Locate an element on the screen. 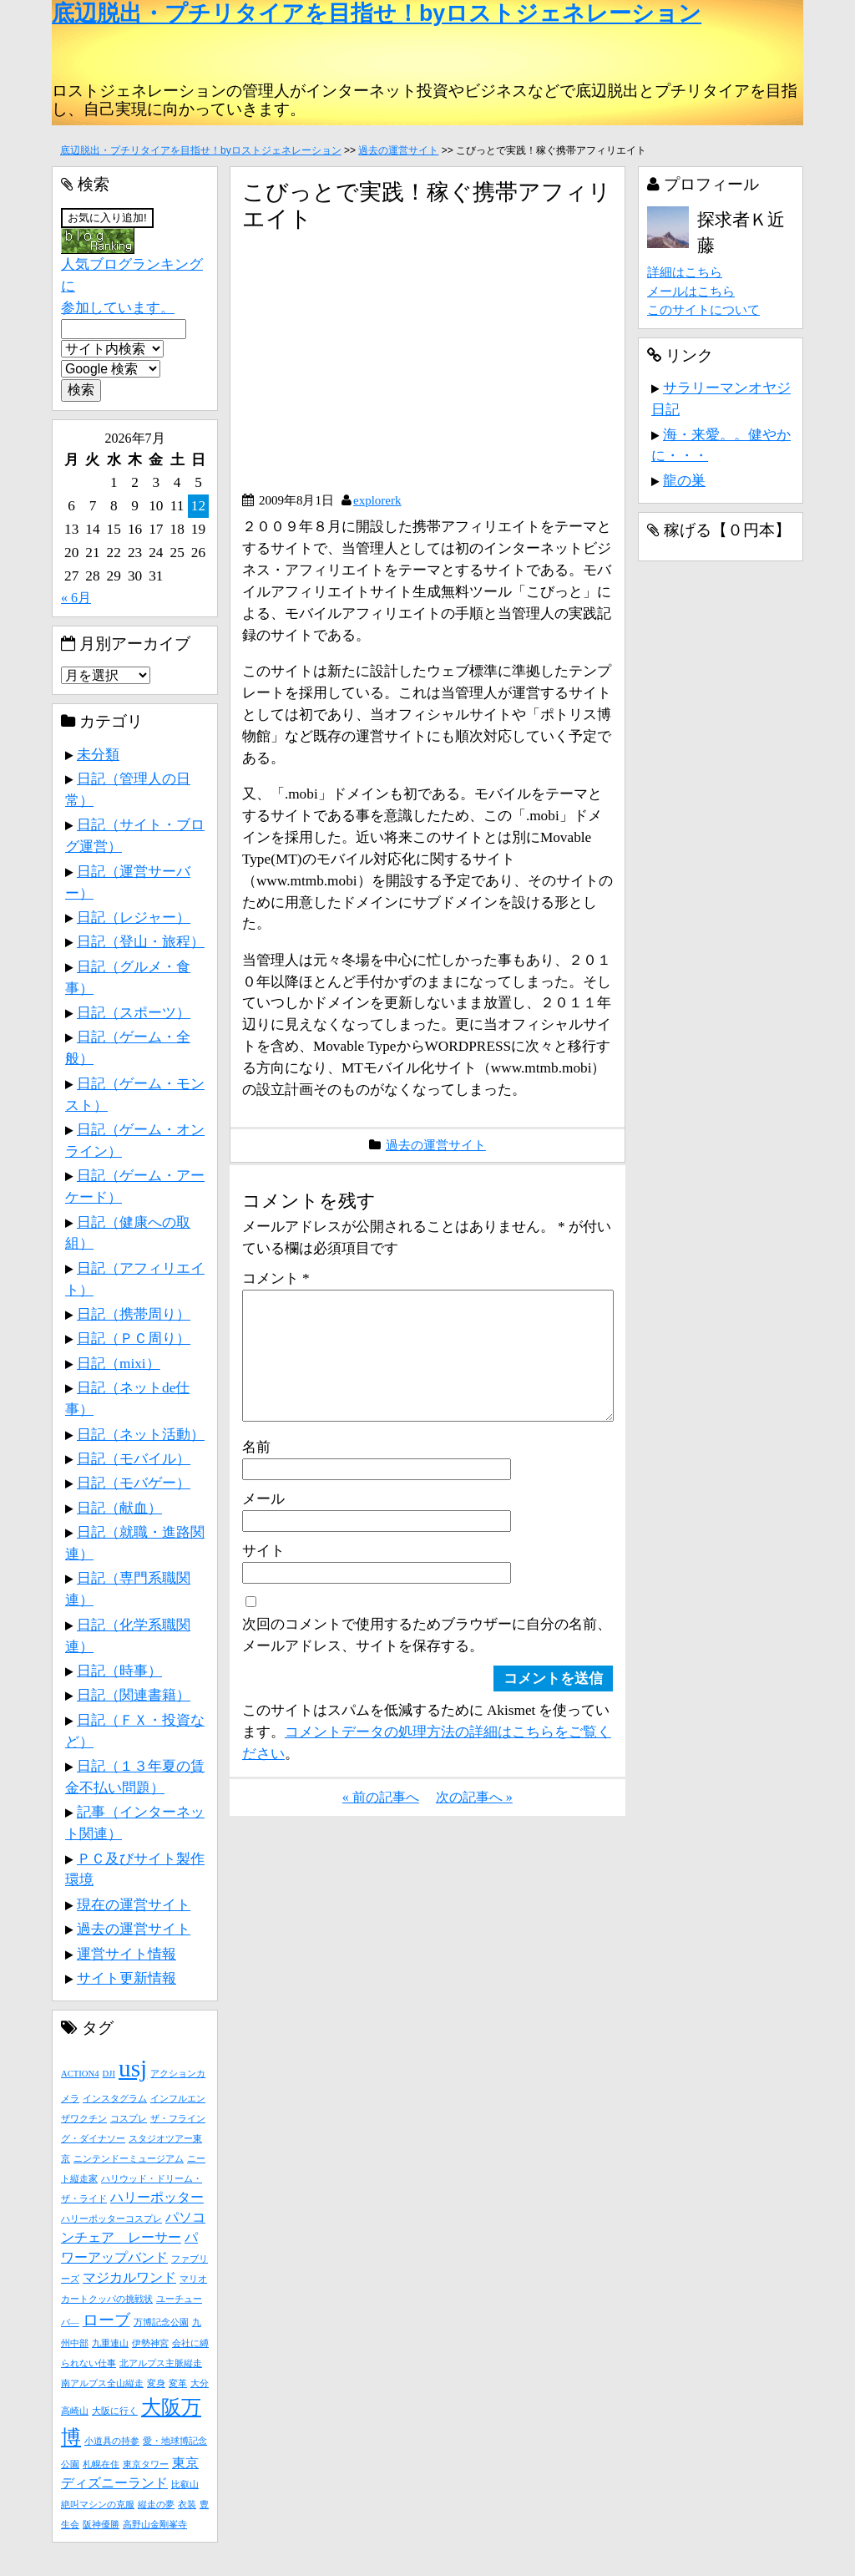  万博記念公園 [万博記念公園 (1個の項目)] is located at coordinates (161, 2322).